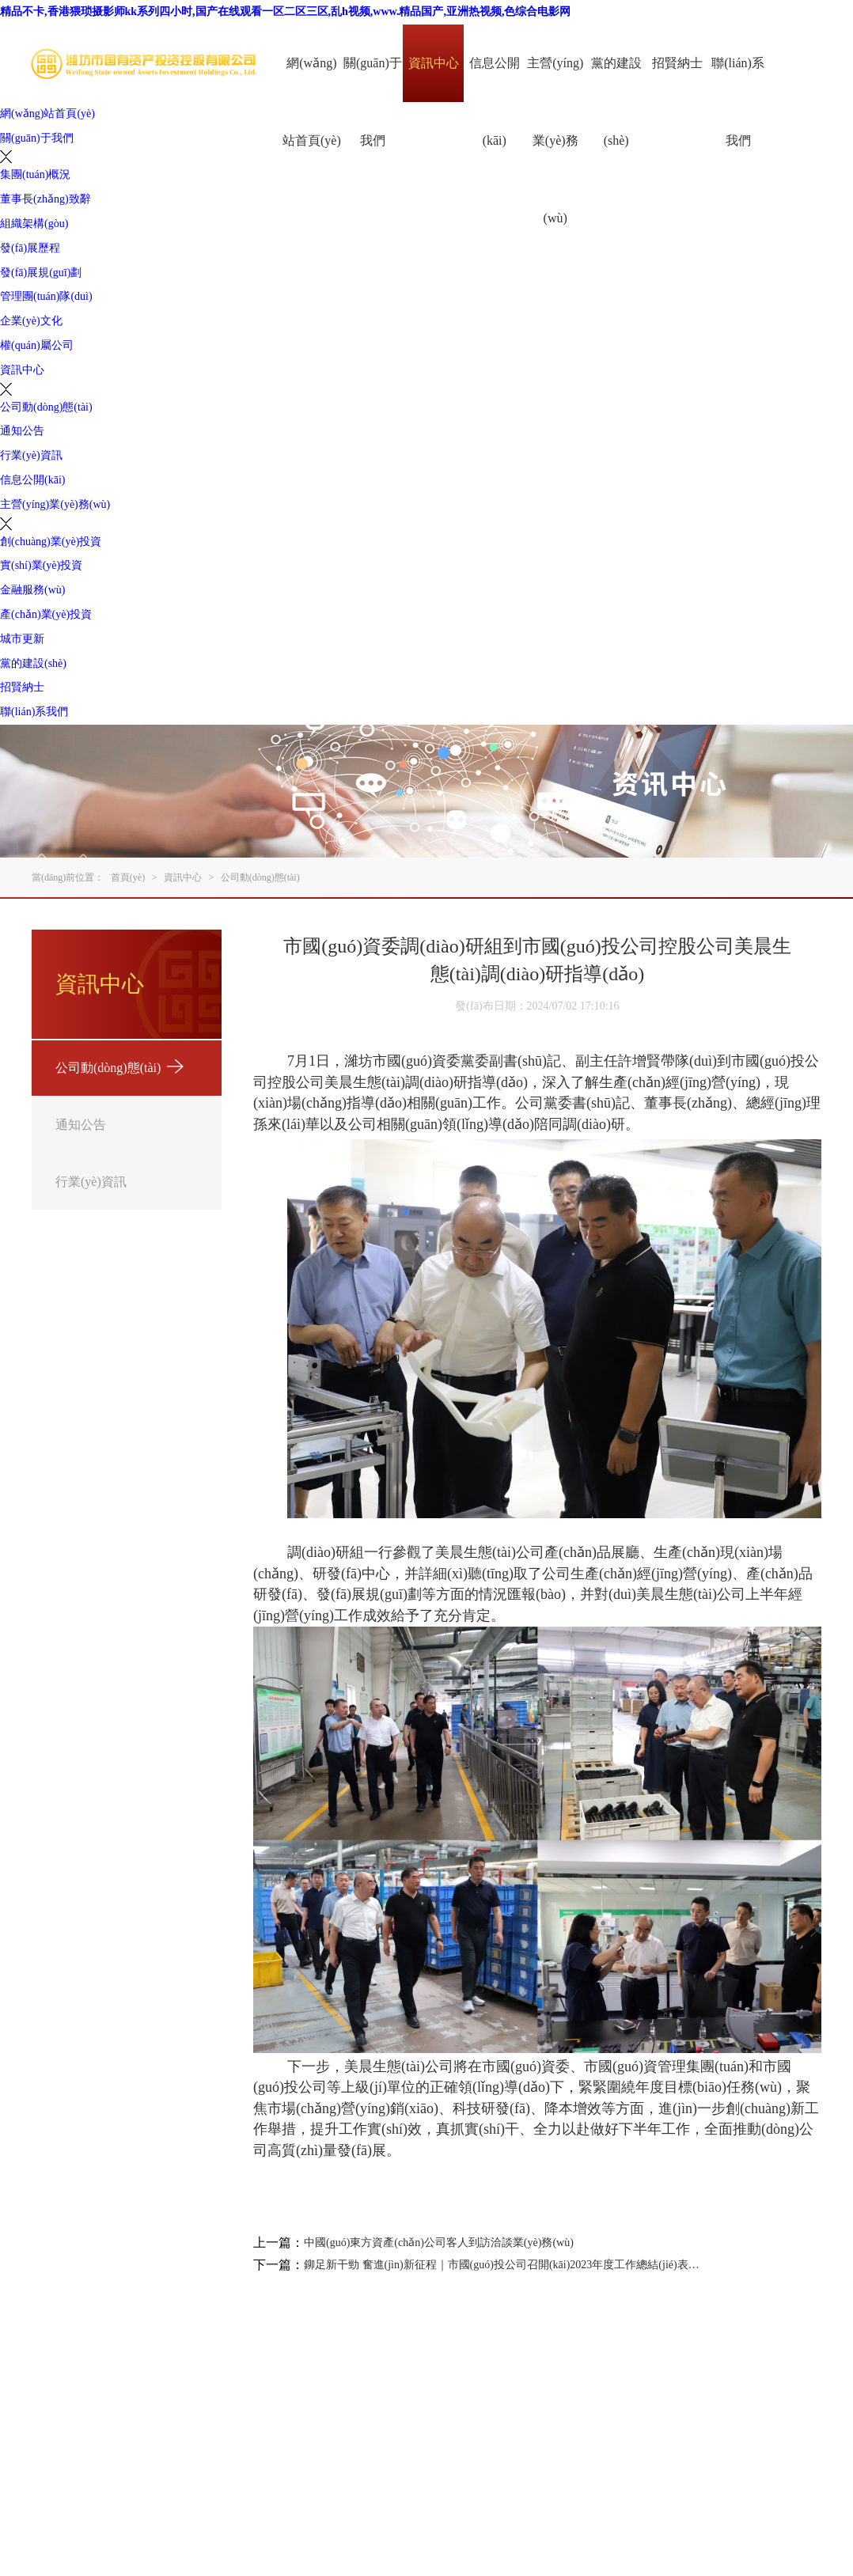 The image size is (853, 2576). Describe the element at coordinates (37, 345) in the screenshot. I see `權(quán)屬公司` at that location.